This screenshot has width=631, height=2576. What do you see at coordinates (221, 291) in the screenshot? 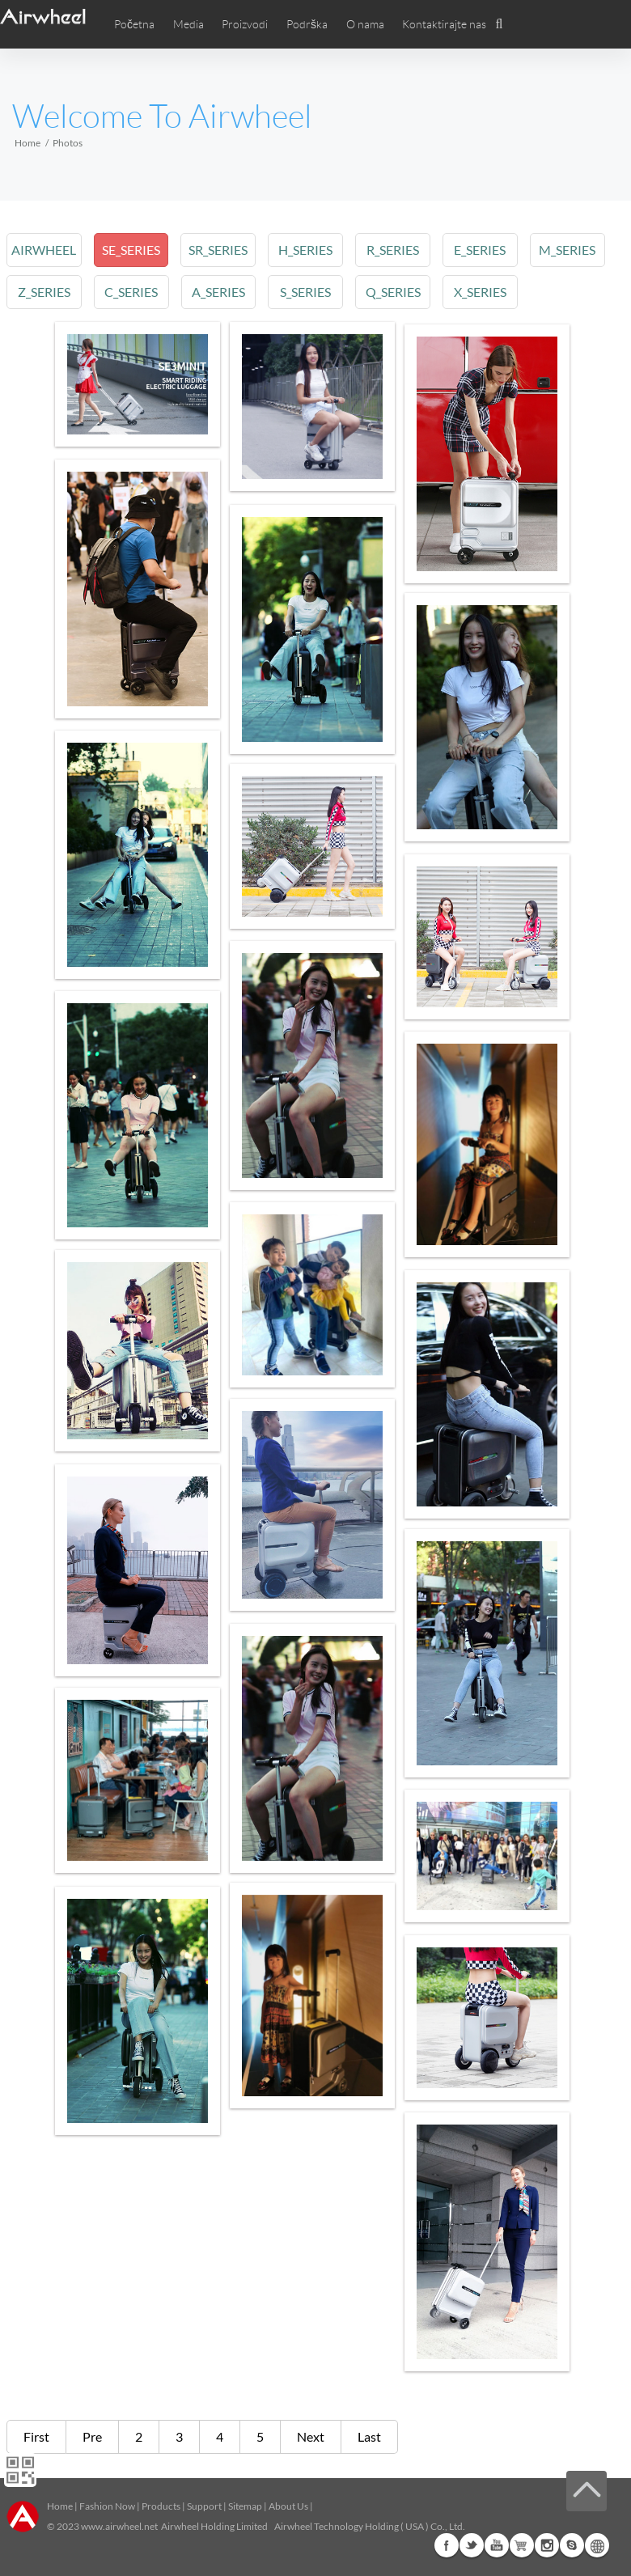
I see `a_series` at bounding box center [221, 291].